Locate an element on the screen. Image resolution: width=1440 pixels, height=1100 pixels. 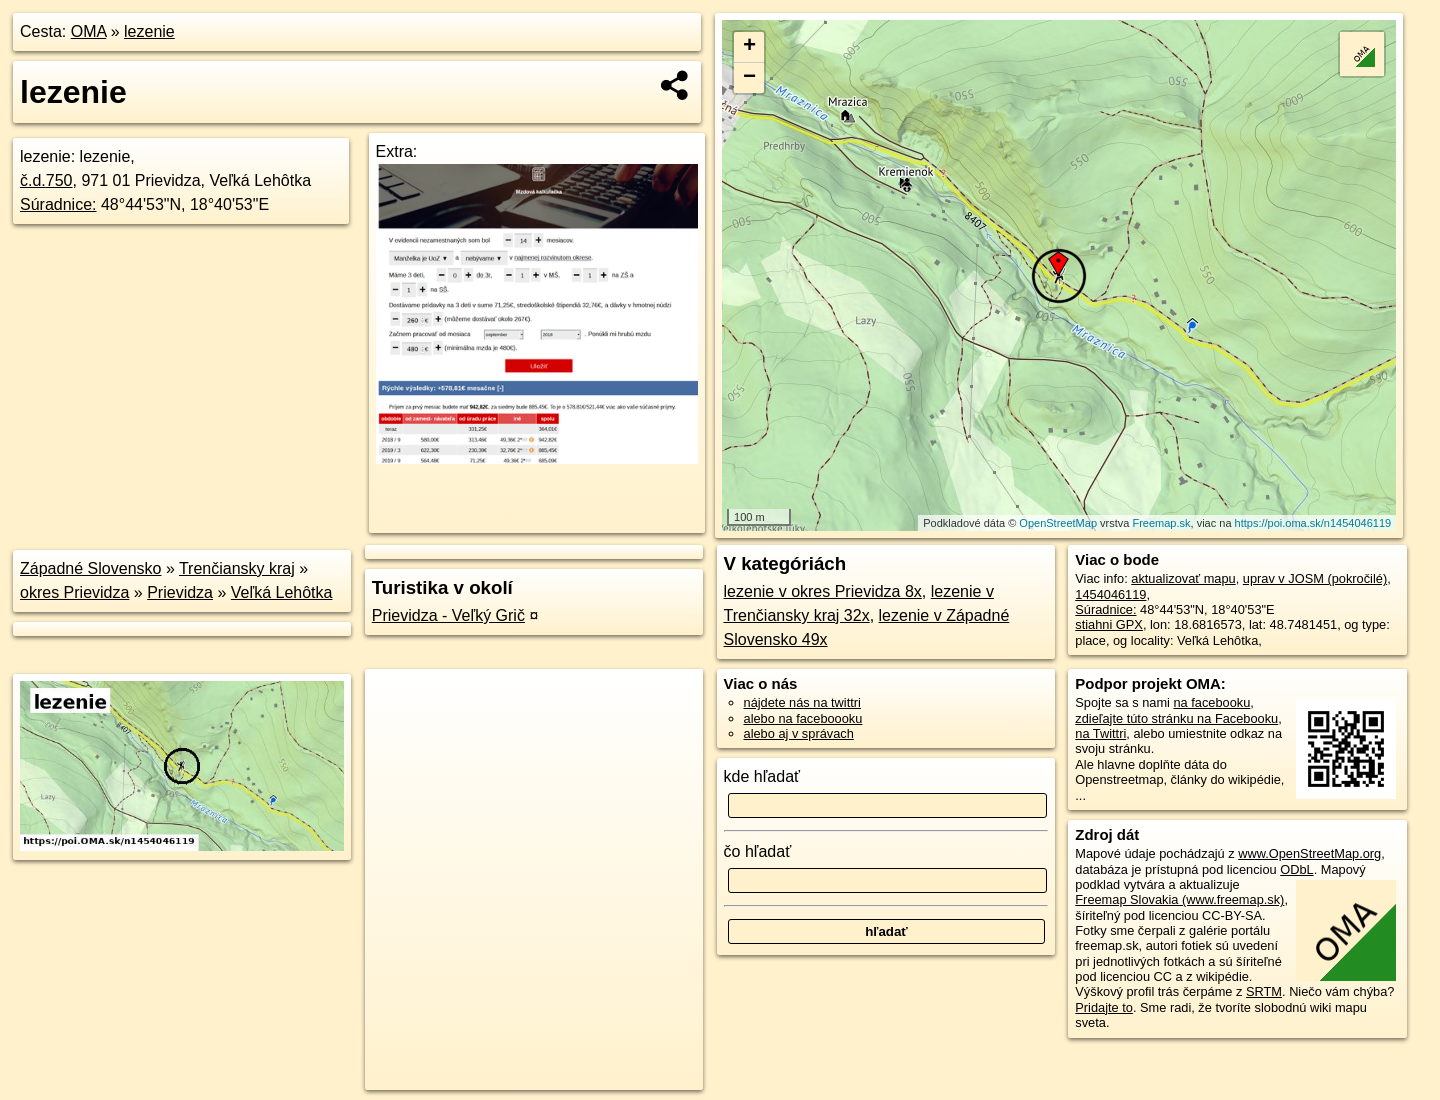
Prievidza - Veľký Grič is located at coordinates (448, 615).